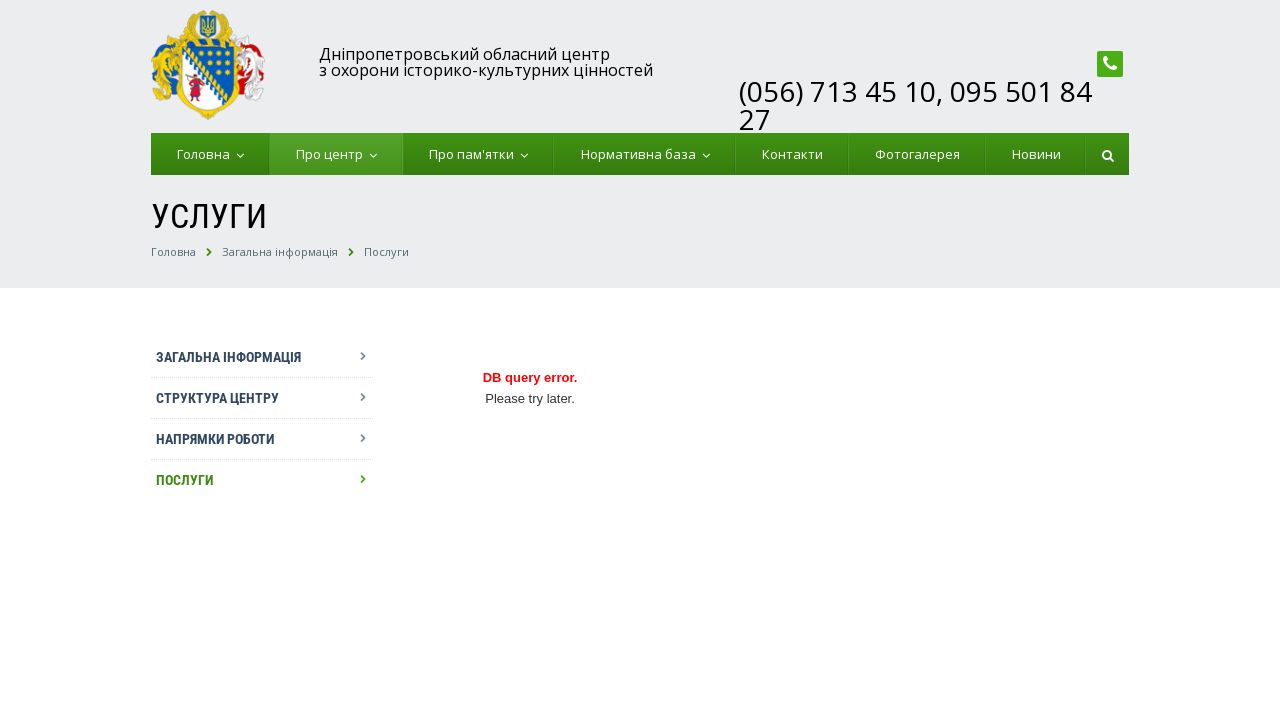 This screenshot has height=720, width=1280. Describe the element at coordinates (332, 154) in the screenshot. I see `Про центр` at that location.